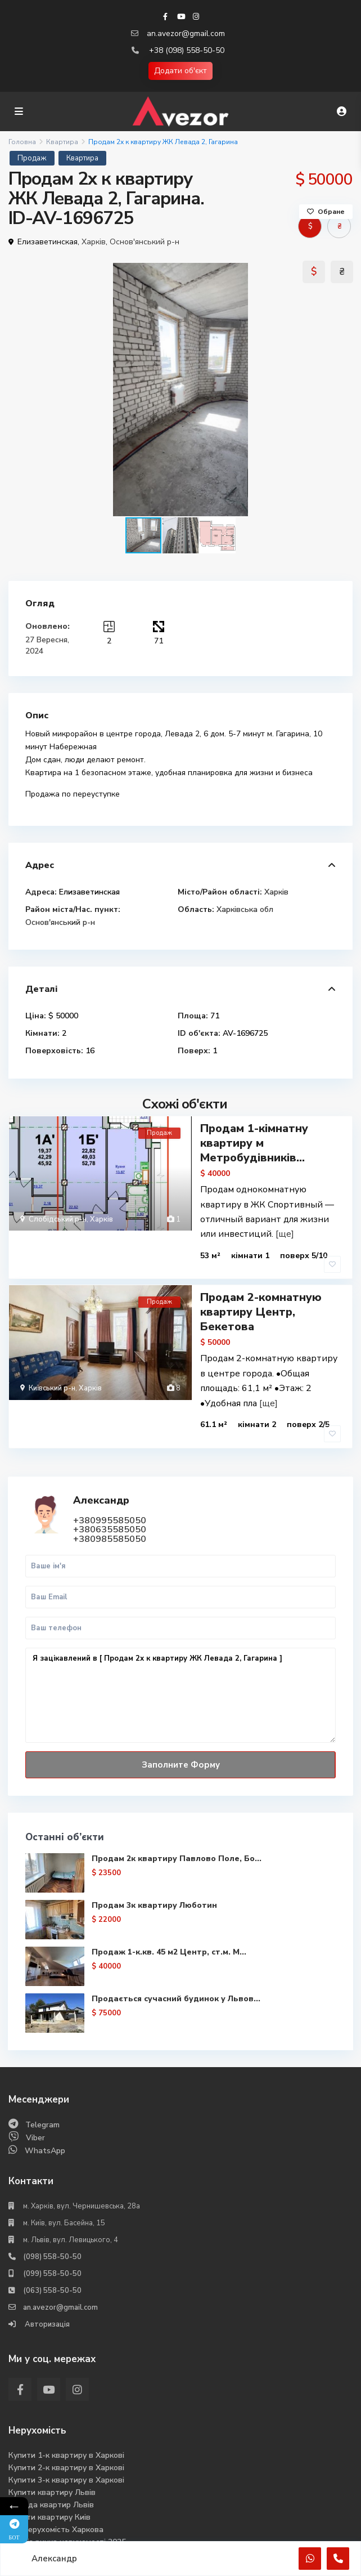 The image size is (361, 2576). Describe the element at coordinates (66, 2456) in the screenshot. I see `Купити 3-к квартиру в Харкові` at that location.